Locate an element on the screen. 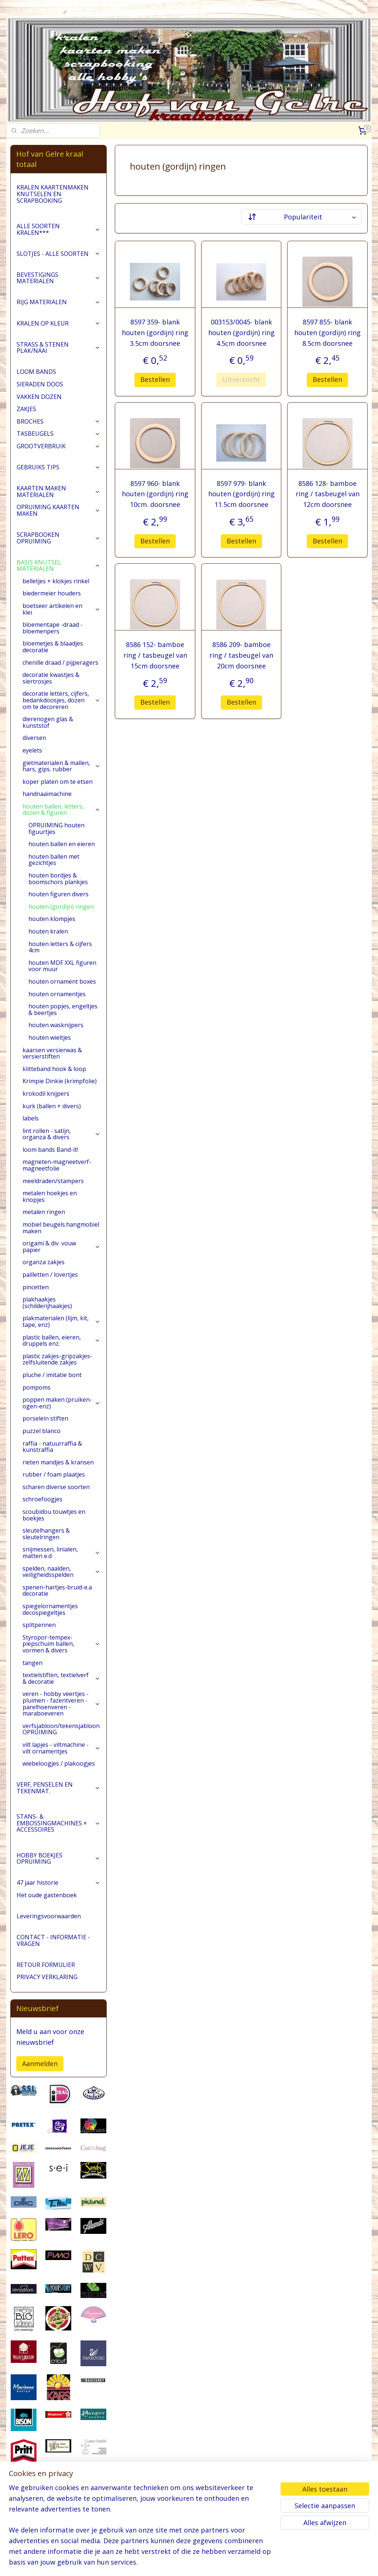  houten popjes, engeltjes & beertjes is located at coordinates (62, 1009).